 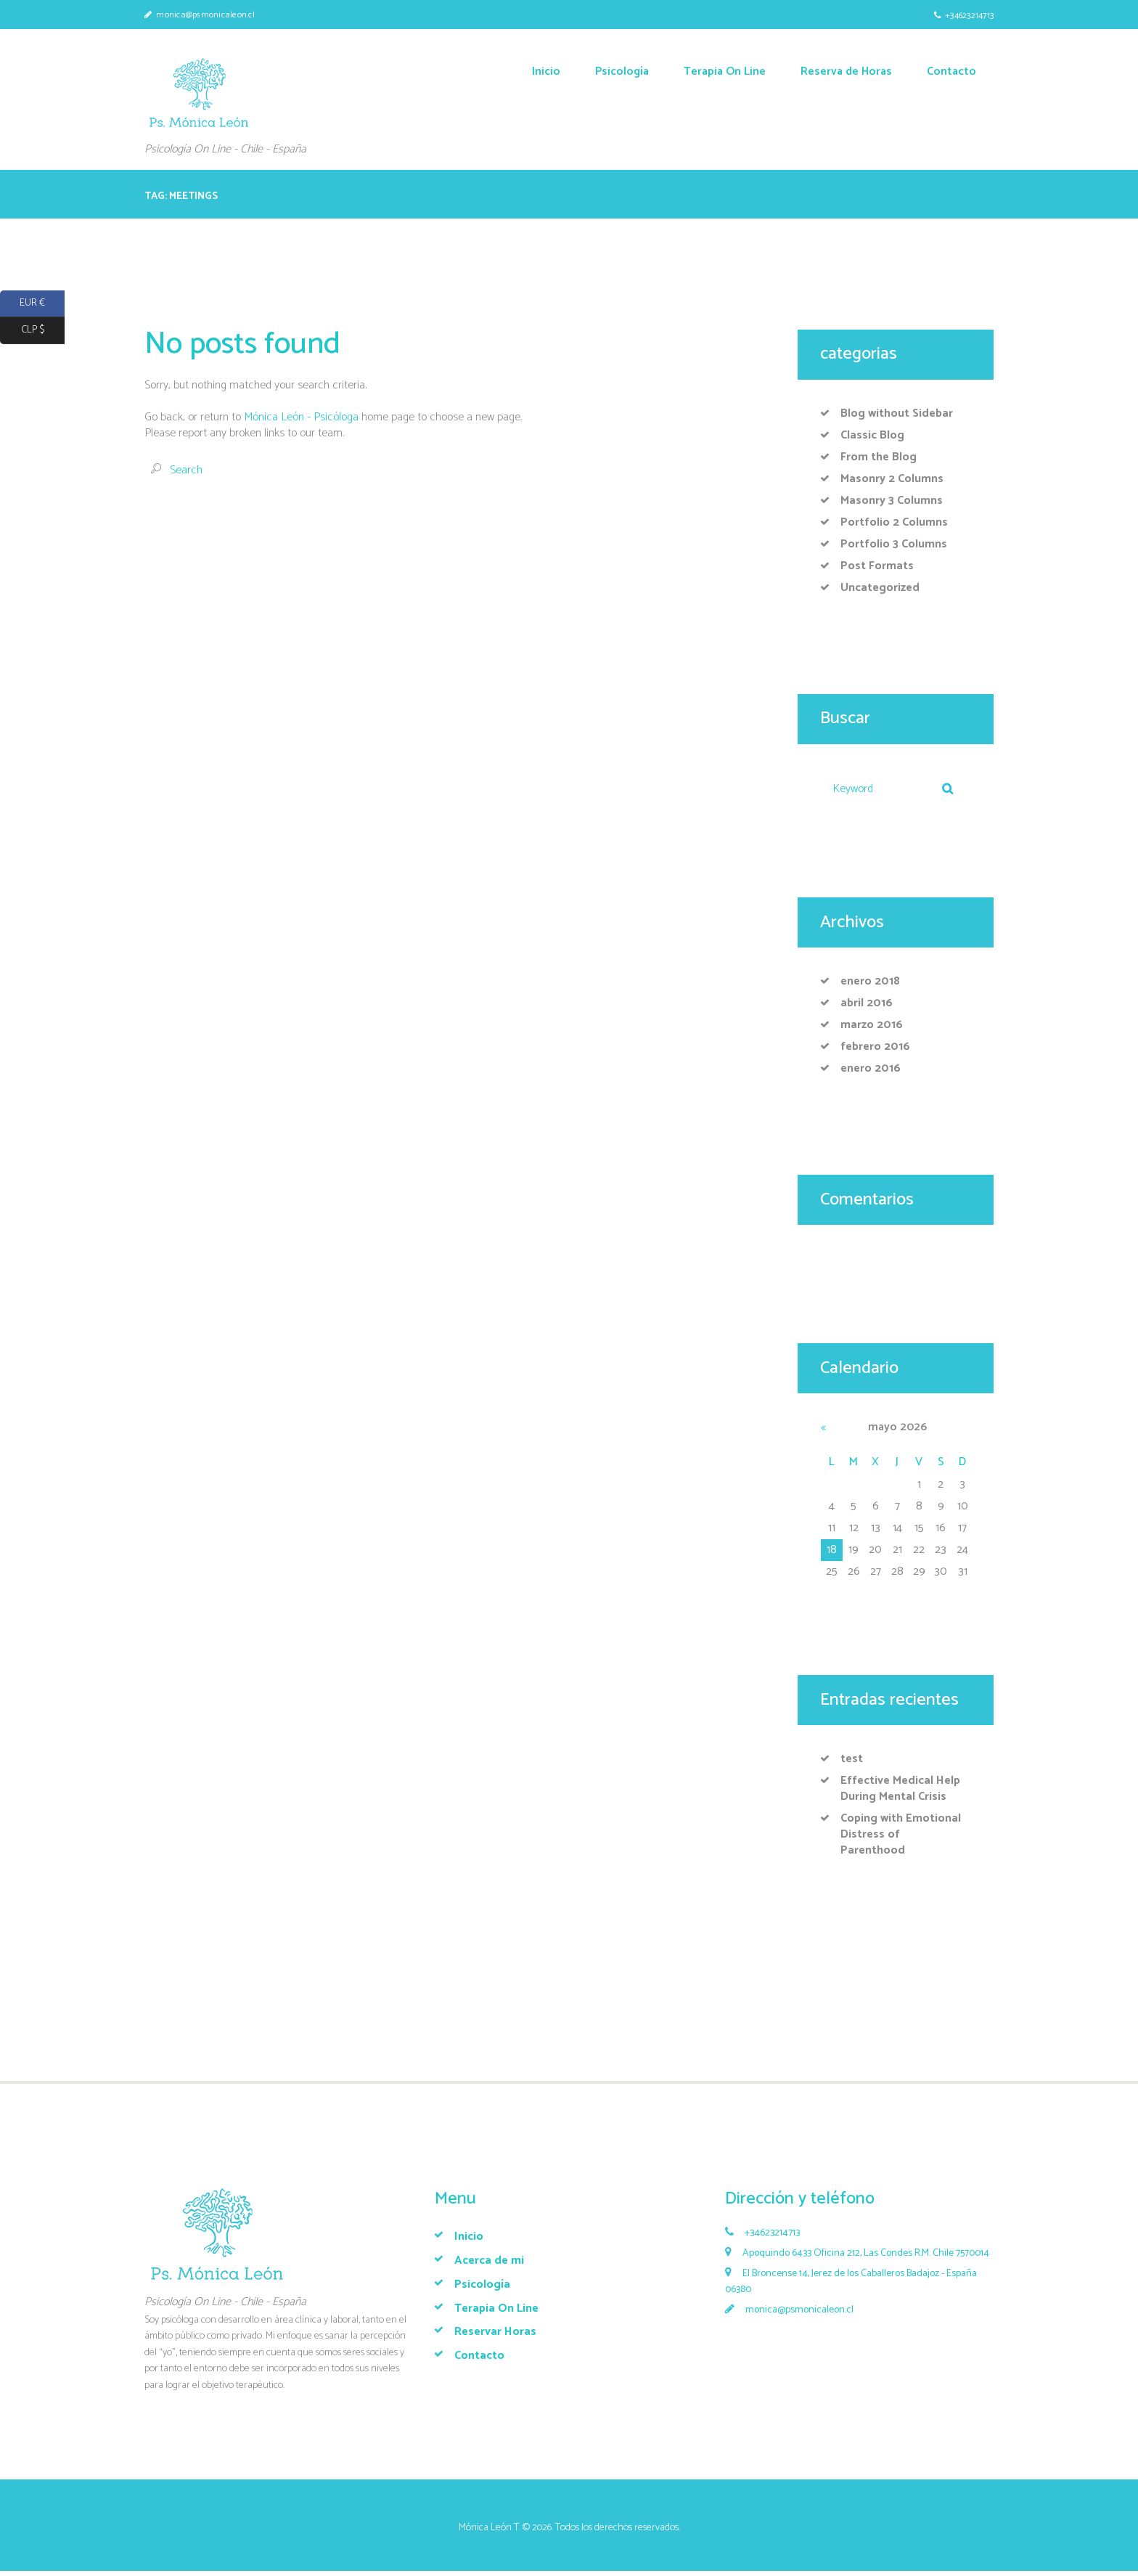 I want to click on Psicología, so click(x=482, y=2284).